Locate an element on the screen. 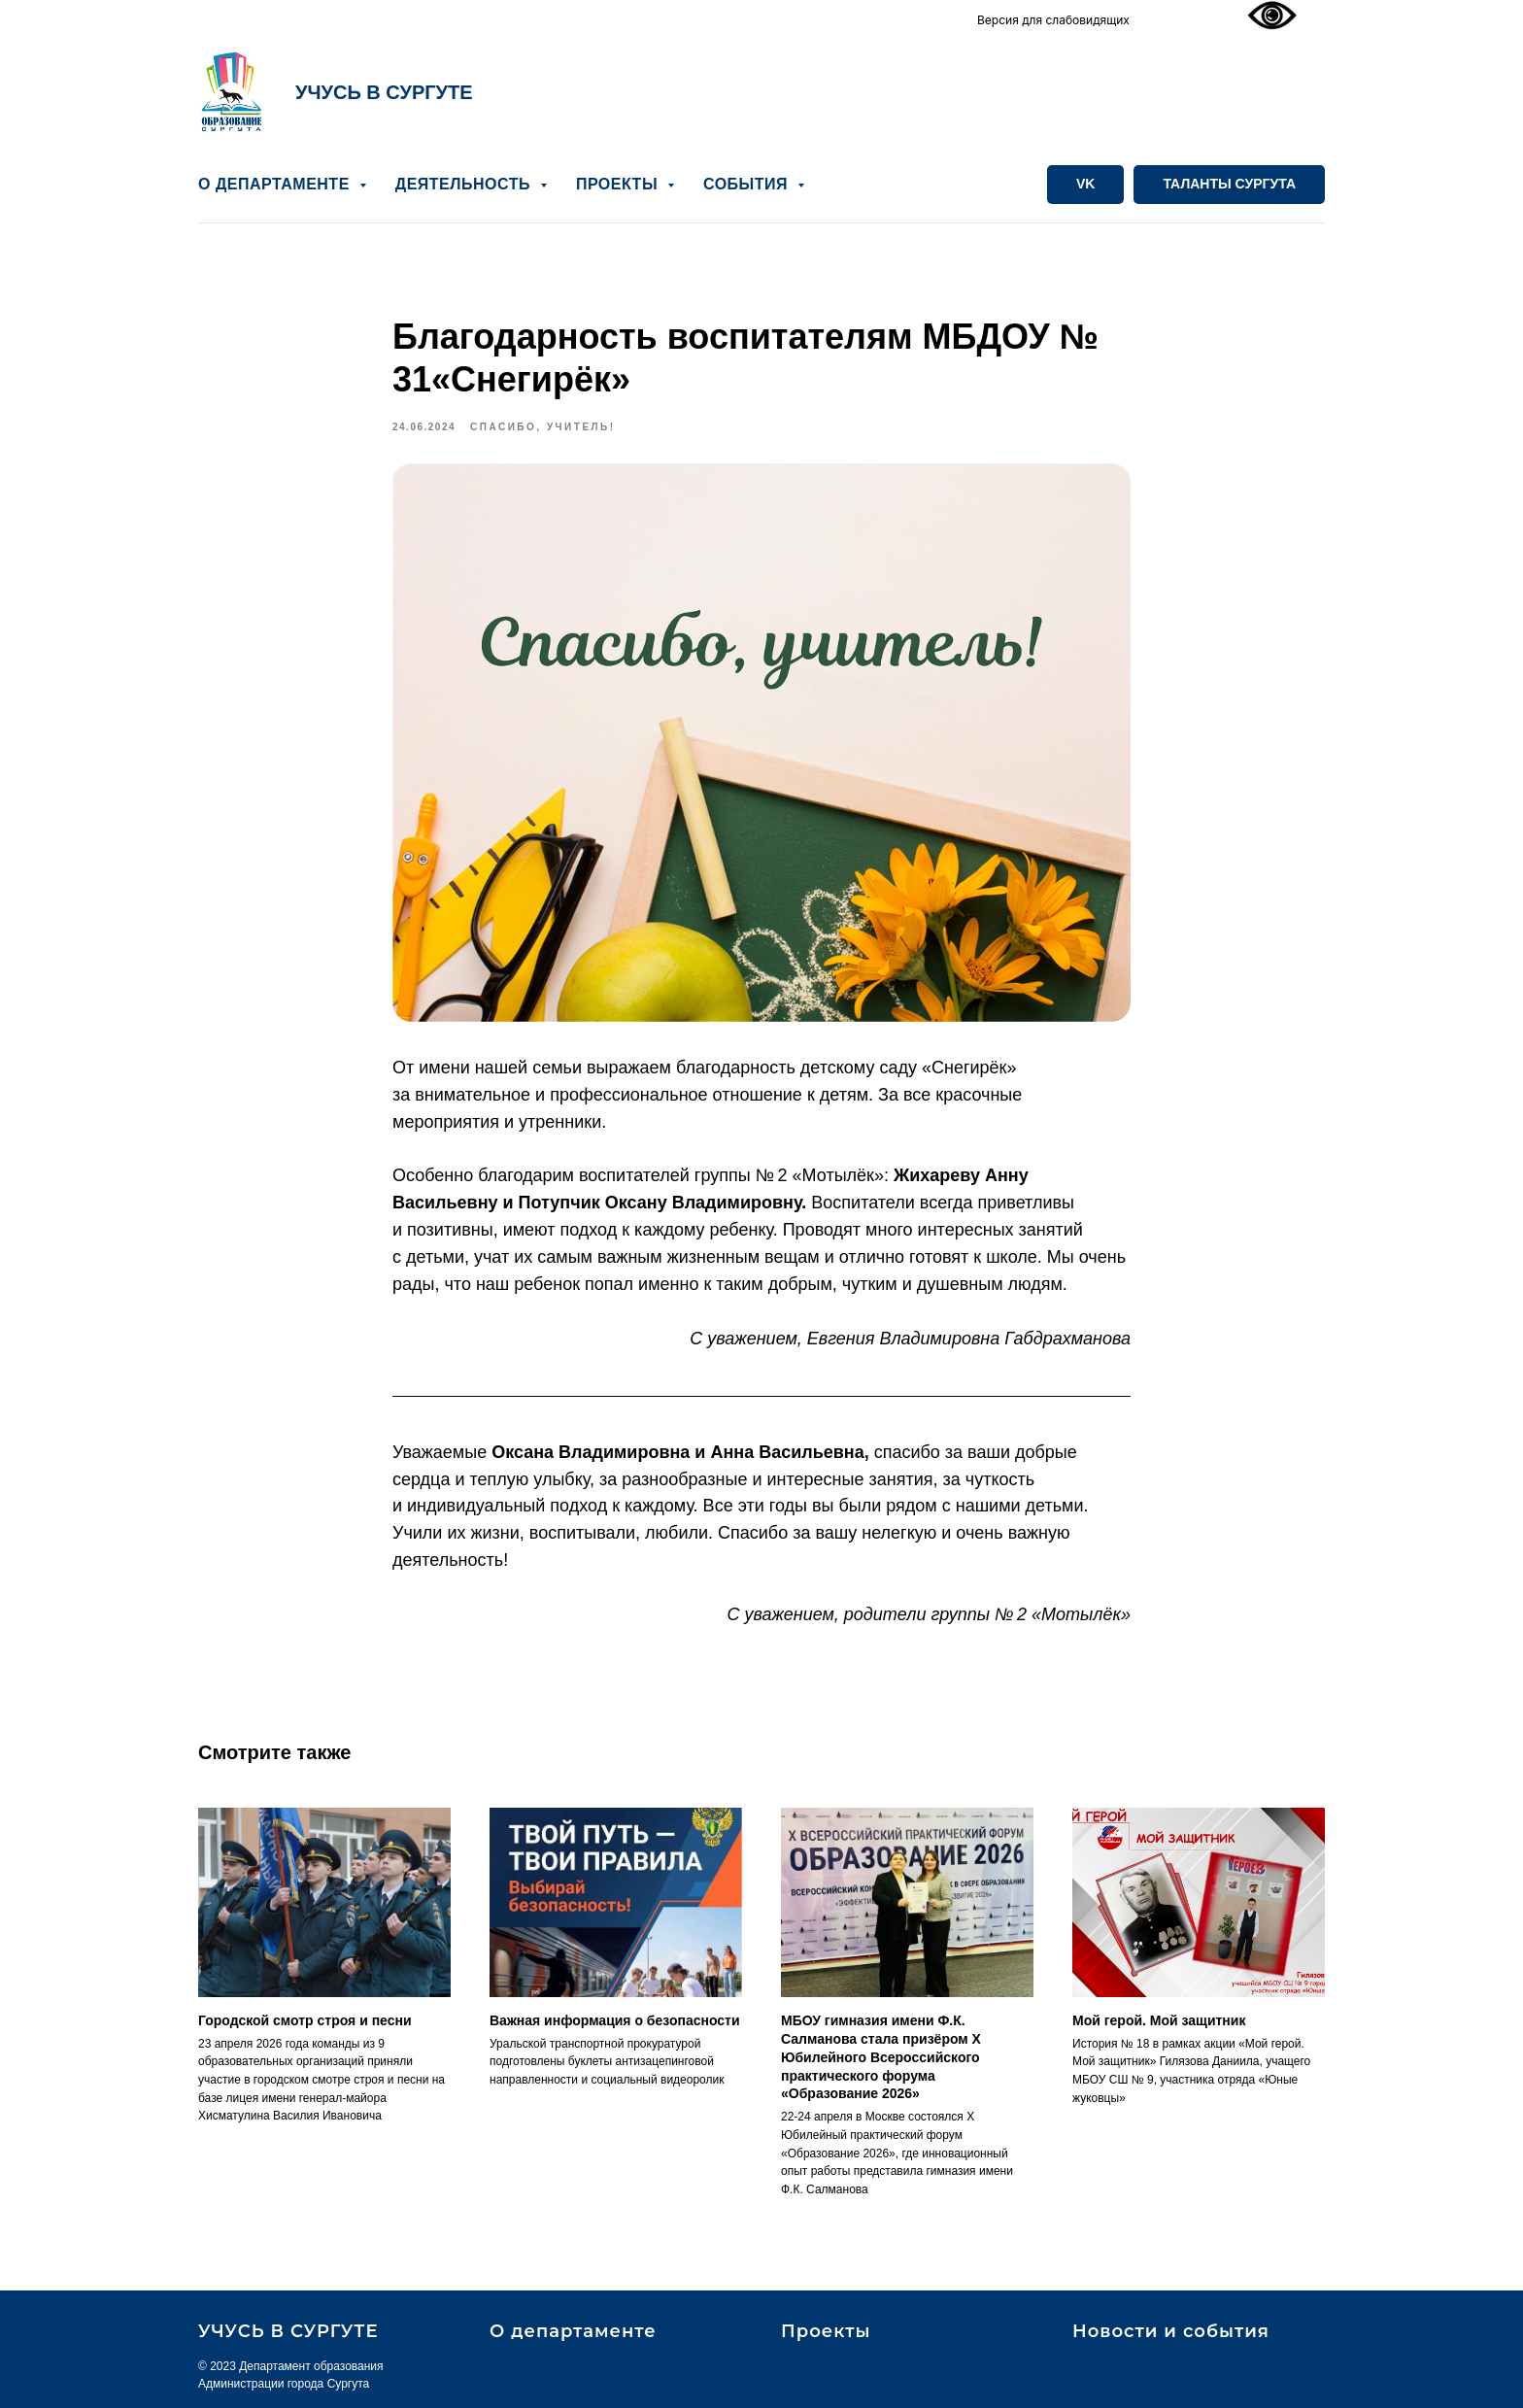 This screenshot has width=1523, height=2408. О ДЕПАРТАМЕНТЕ [button] is located at coordinates (276, 184).